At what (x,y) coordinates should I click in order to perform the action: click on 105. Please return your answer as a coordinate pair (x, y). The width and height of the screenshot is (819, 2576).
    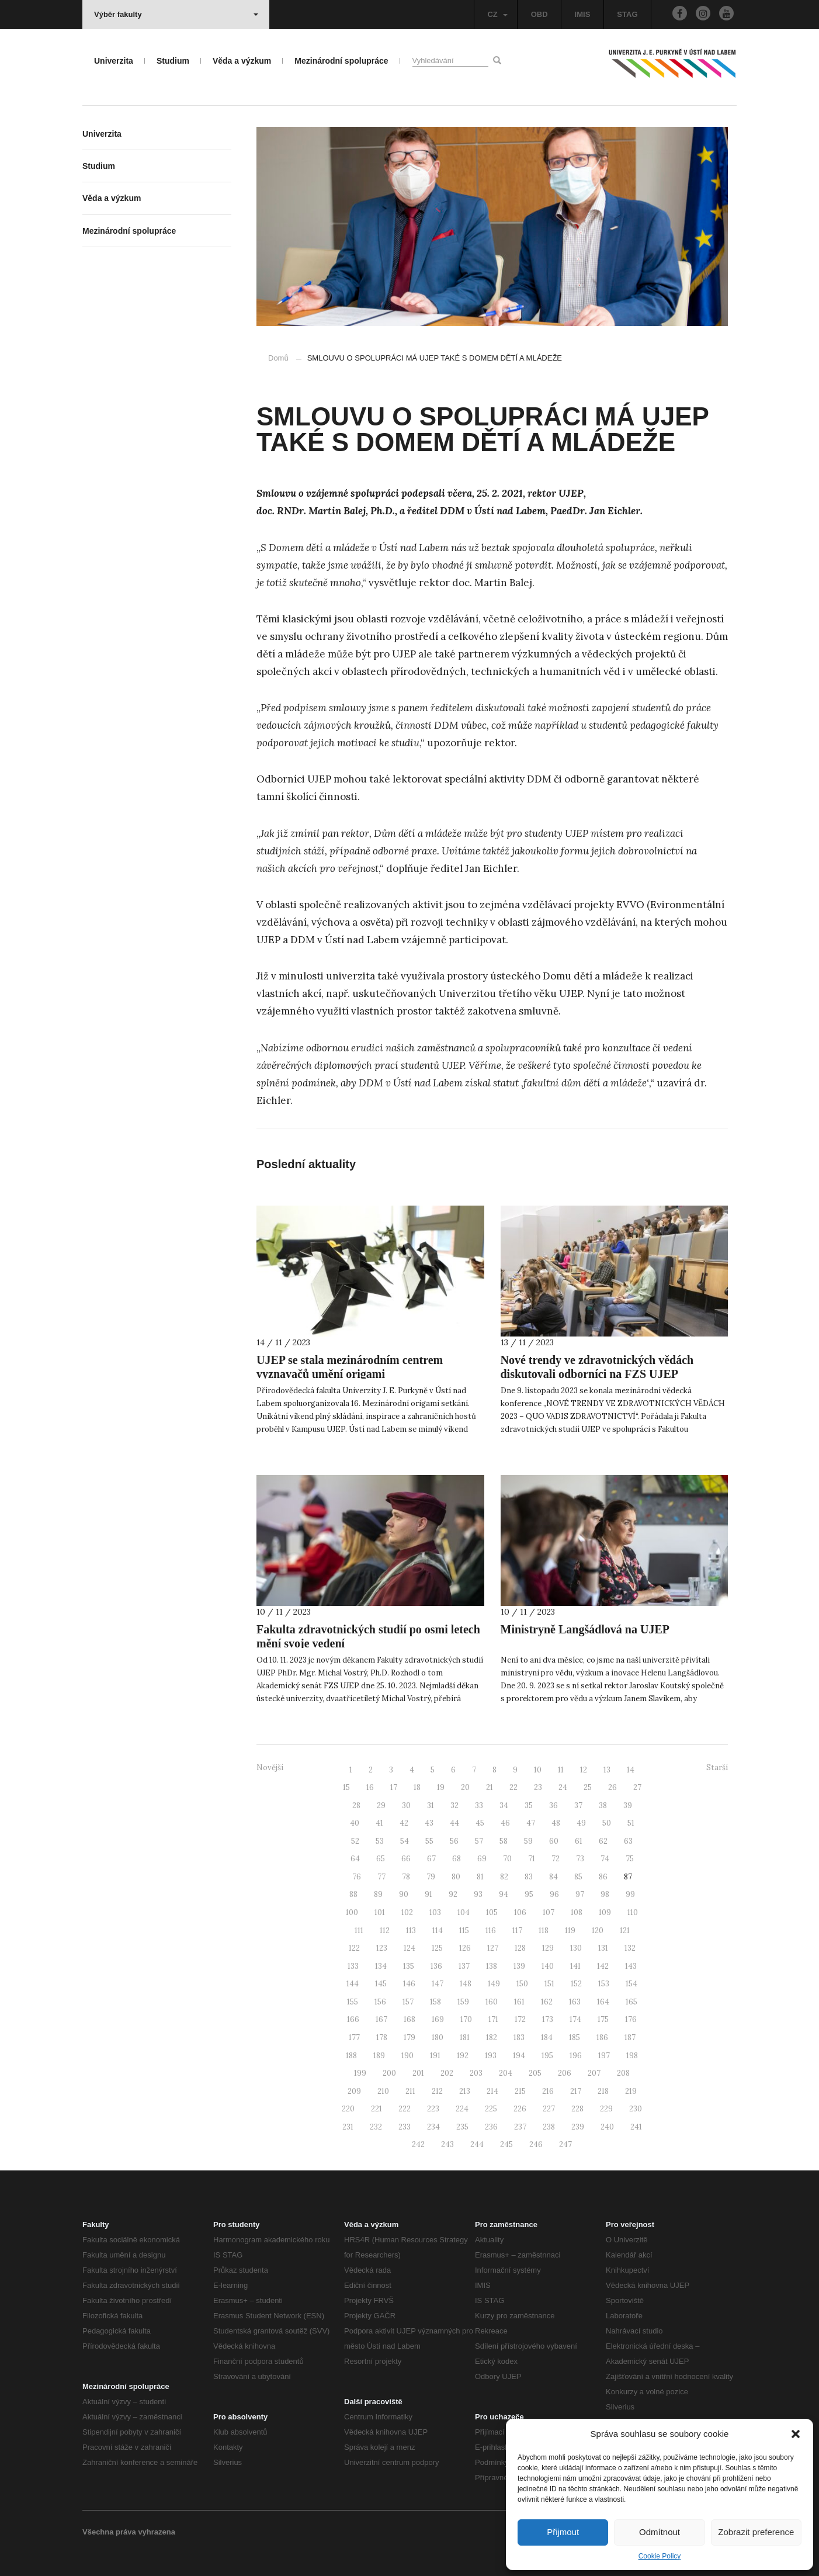
    Looking at the image, I should click on (492, 1912).